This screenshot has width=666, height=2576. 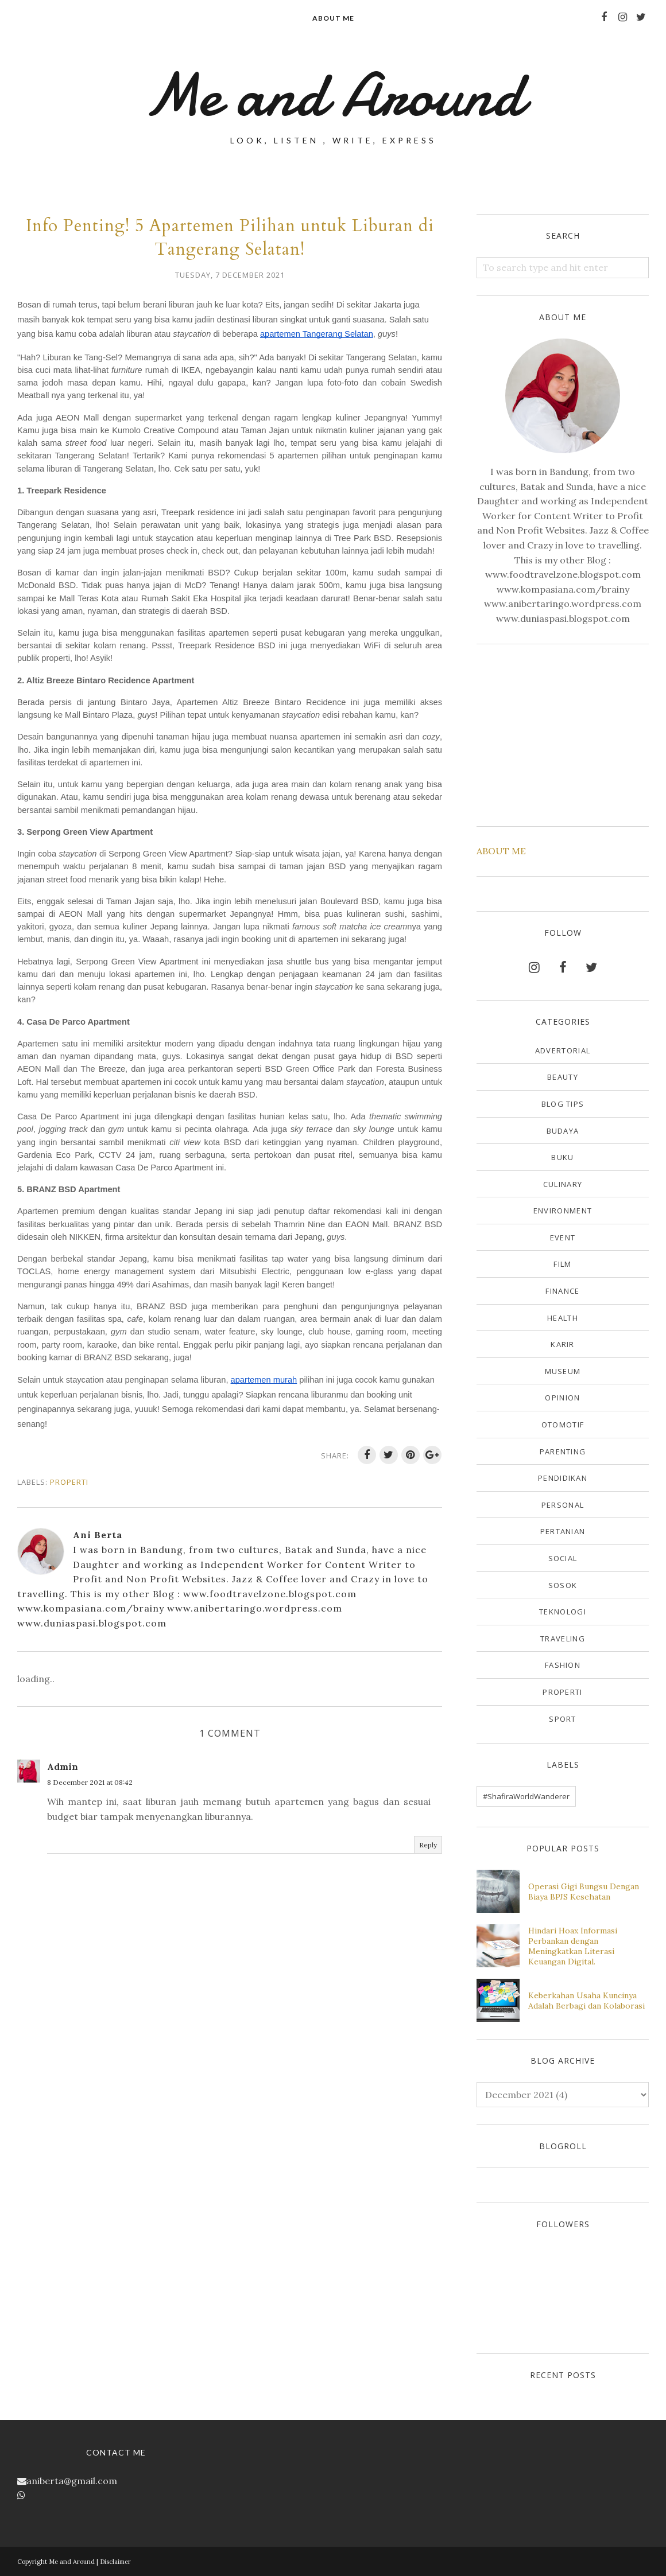 I want to click on Health, so click(x=562, y=1318).